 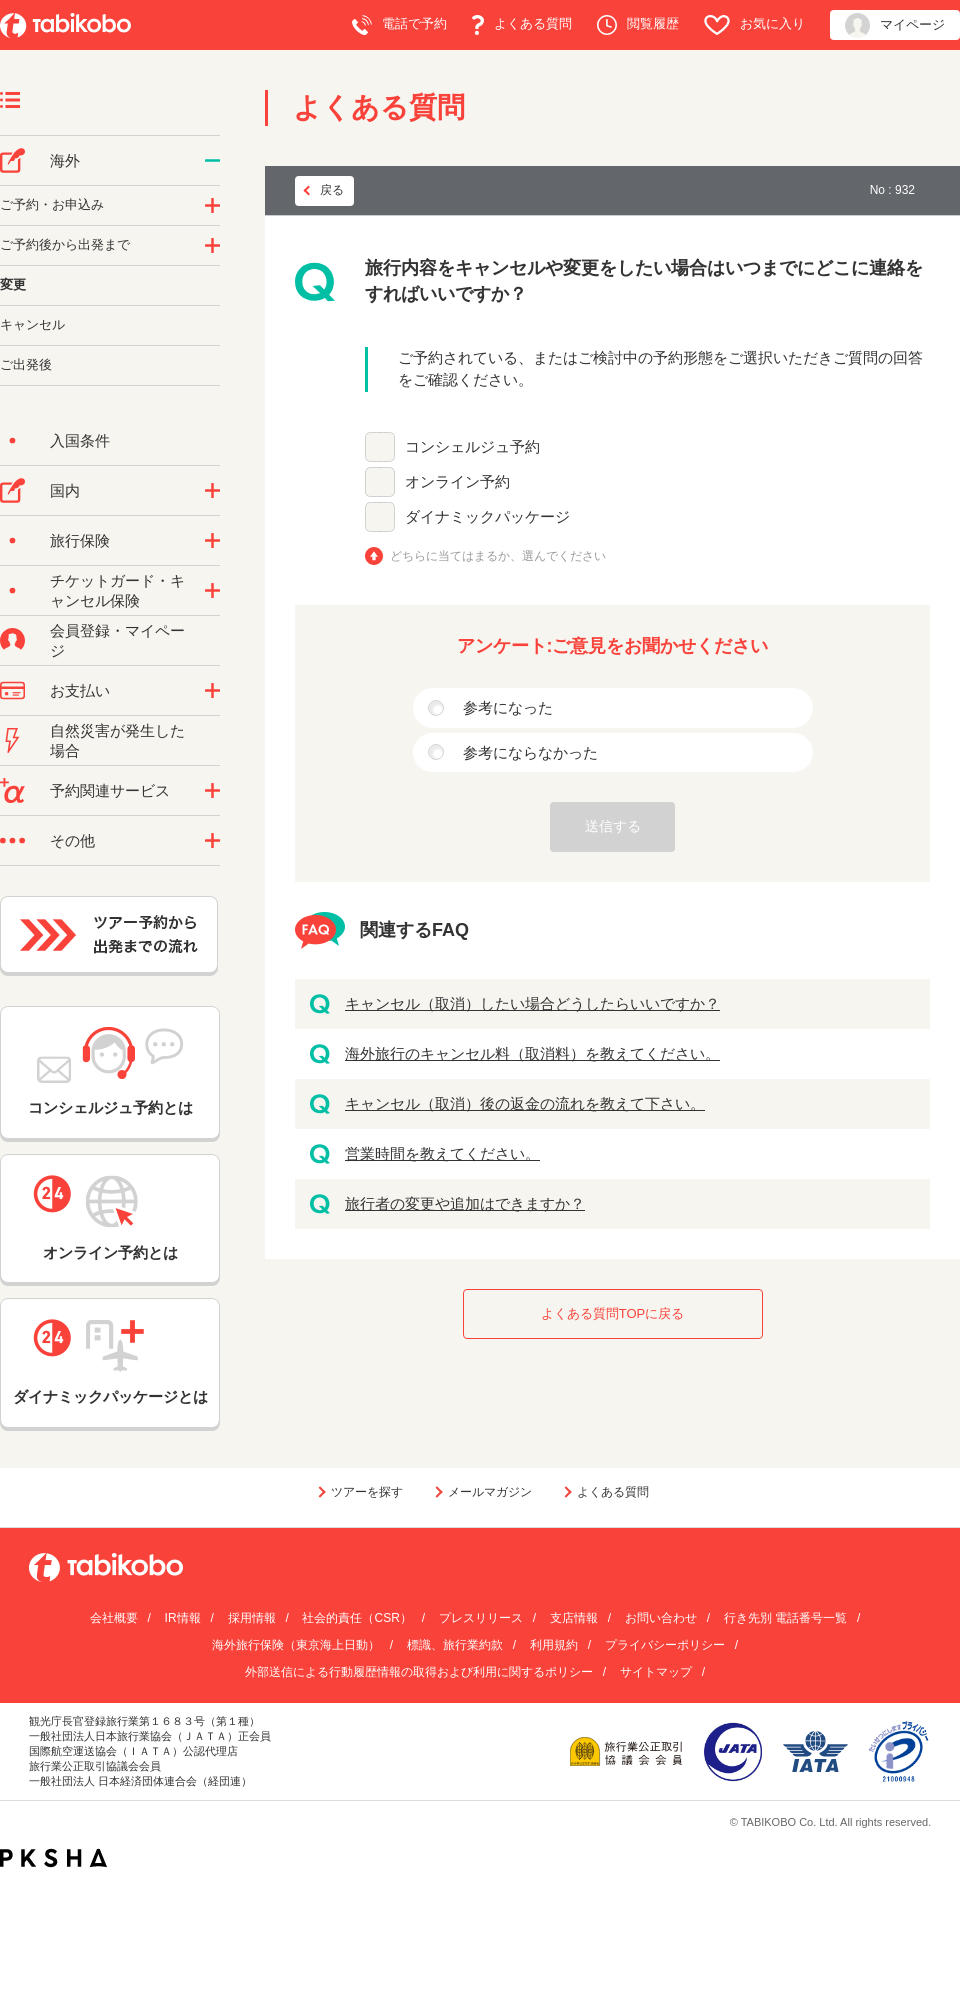 What do you see at coordinates (212, 246) in the screenshot?
I see `/category/show/6?site_domain=default` at bounding box center [212, 246].